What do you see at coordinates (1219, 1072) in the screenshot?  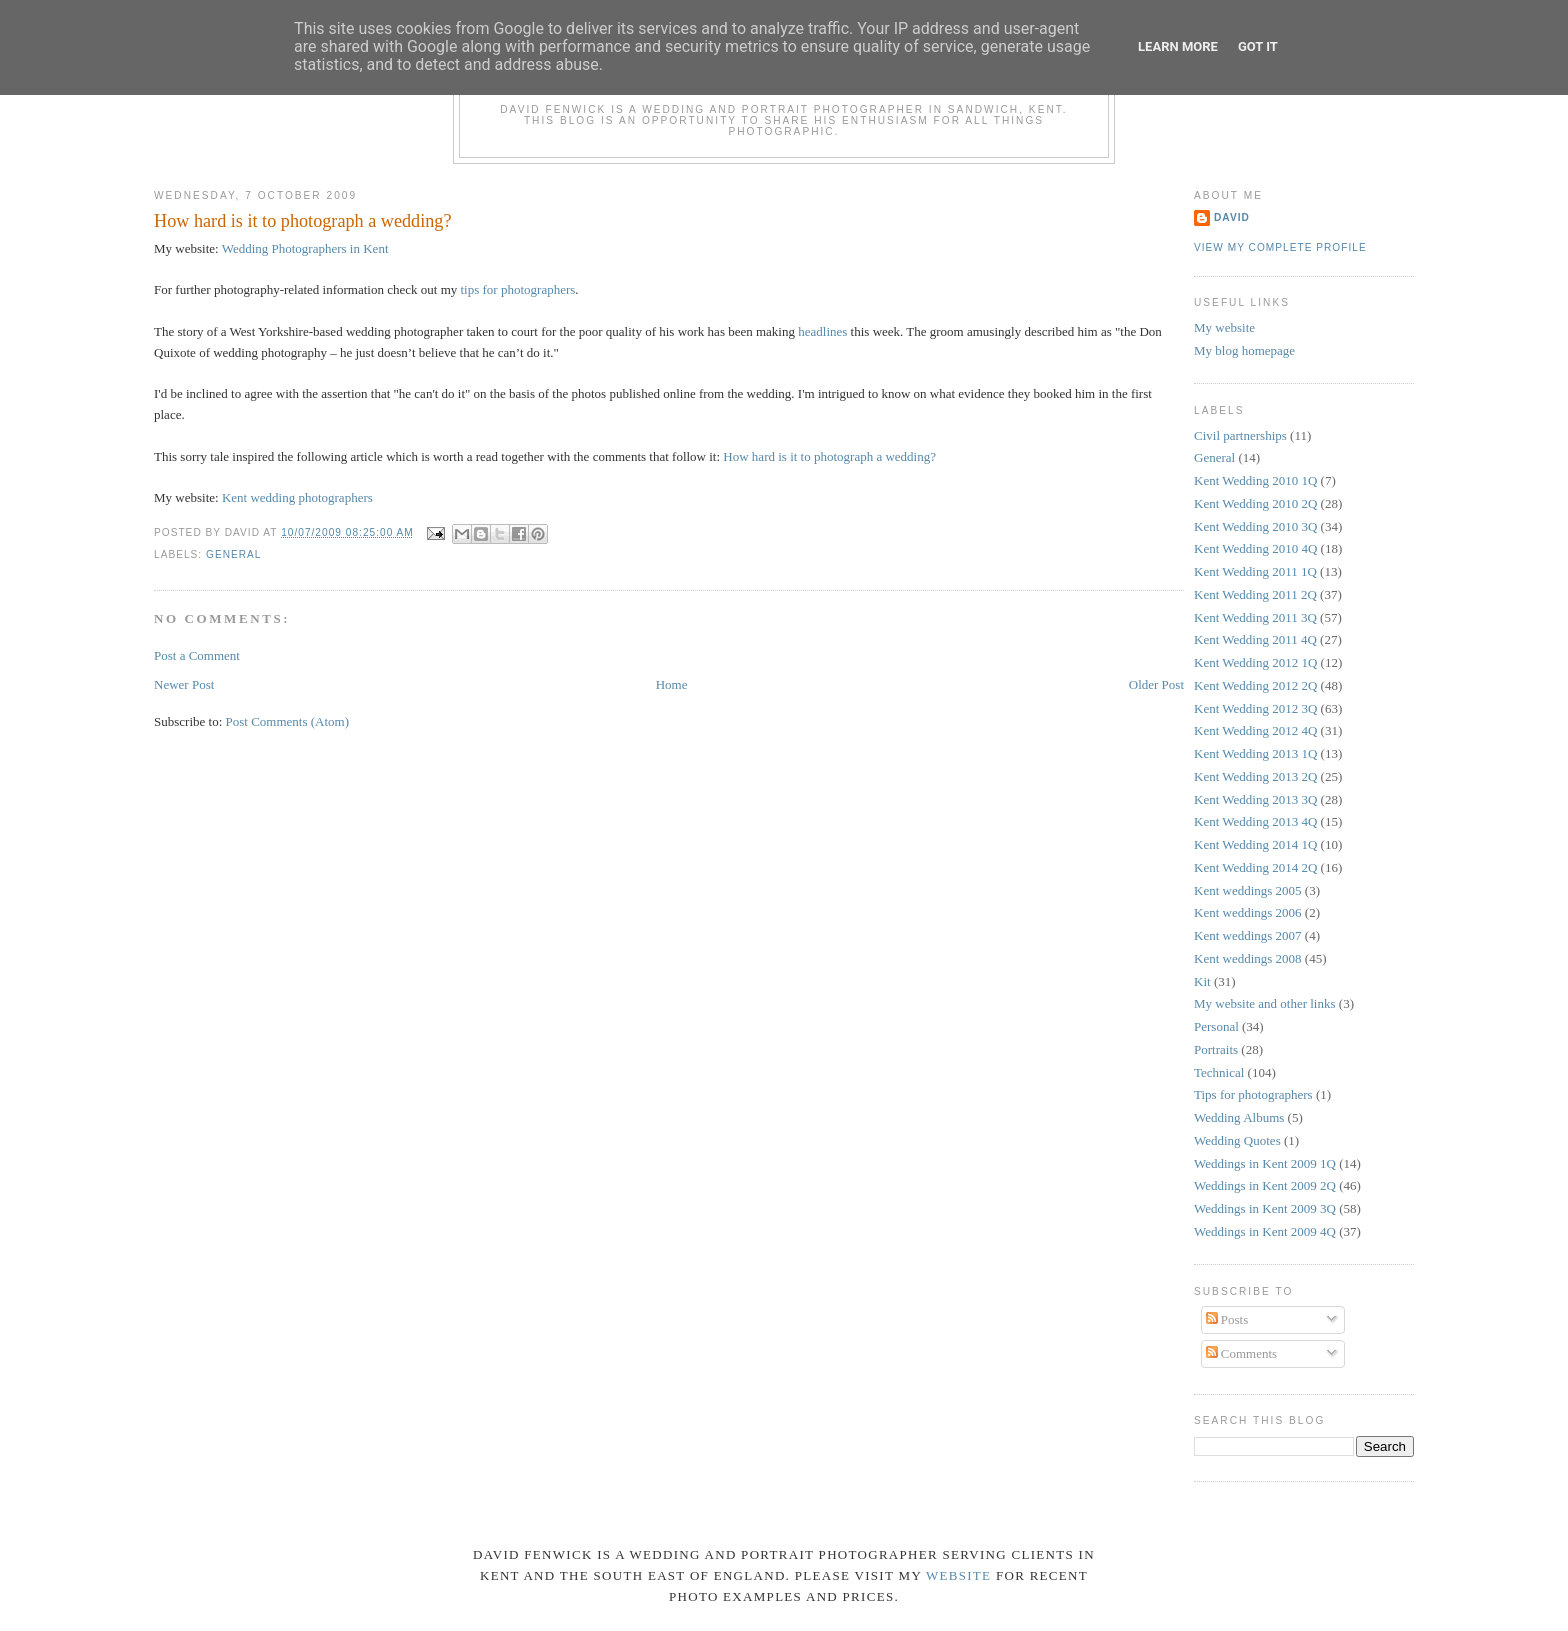 I see `Technical` at bounding box center [1219, 1072].